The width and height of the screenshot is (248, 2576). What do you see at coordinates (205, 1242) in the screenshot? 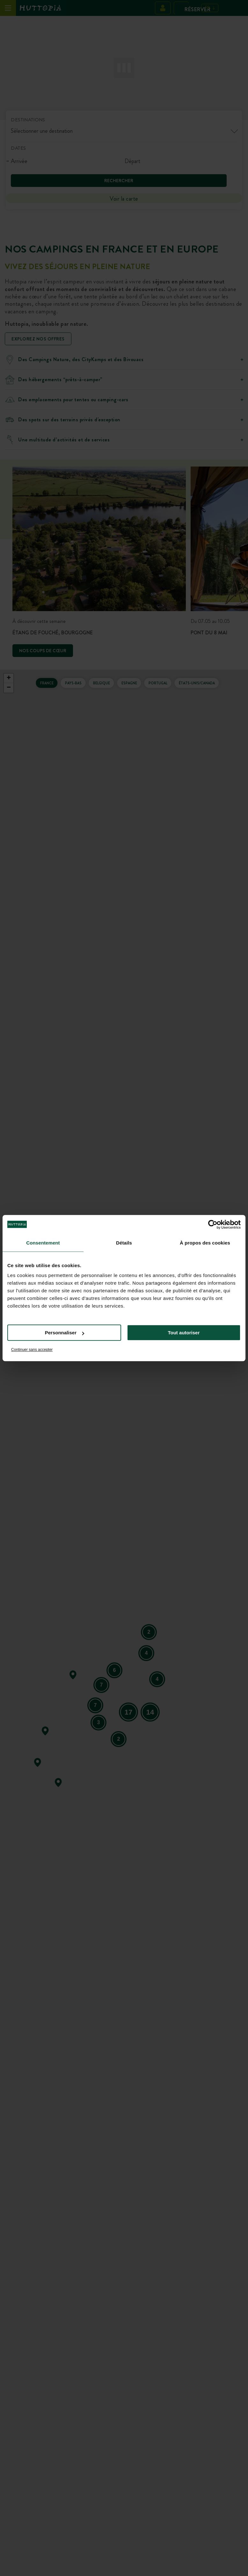
I see `À propos des cookies [tab]` at bounding box center [205, 1242].